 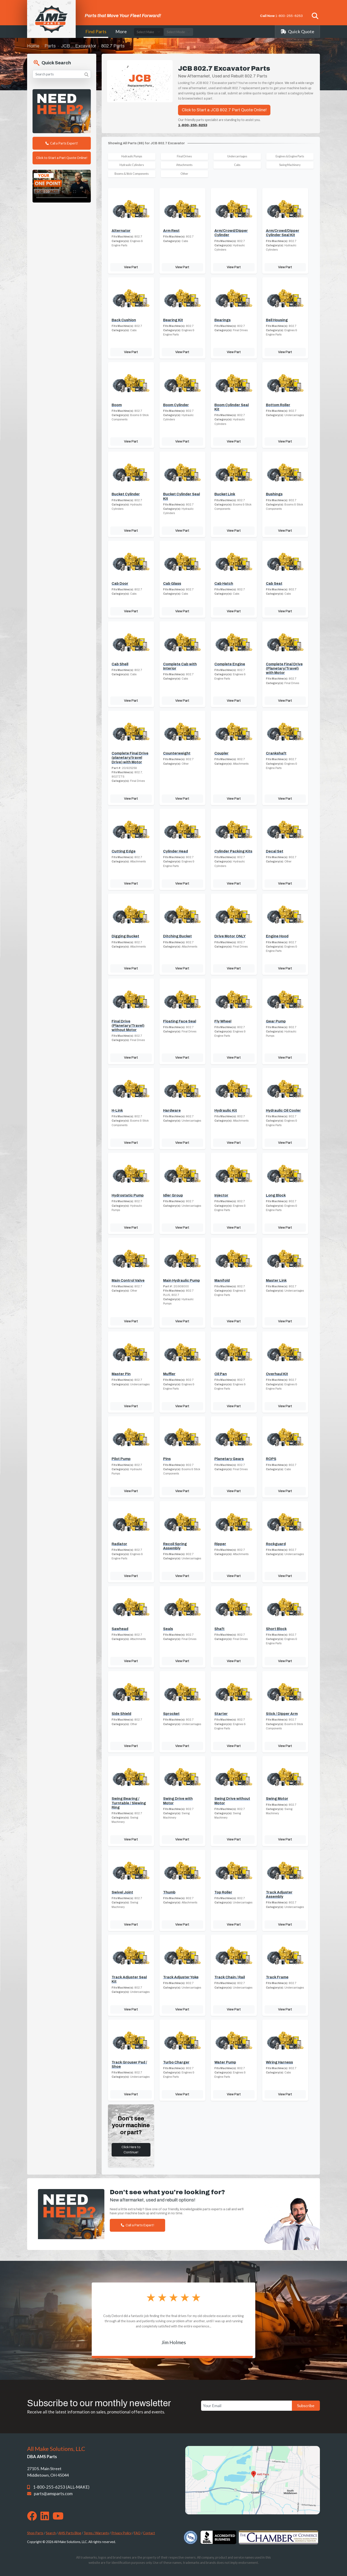 I want to click on JCB, so click(x=65, y=45).